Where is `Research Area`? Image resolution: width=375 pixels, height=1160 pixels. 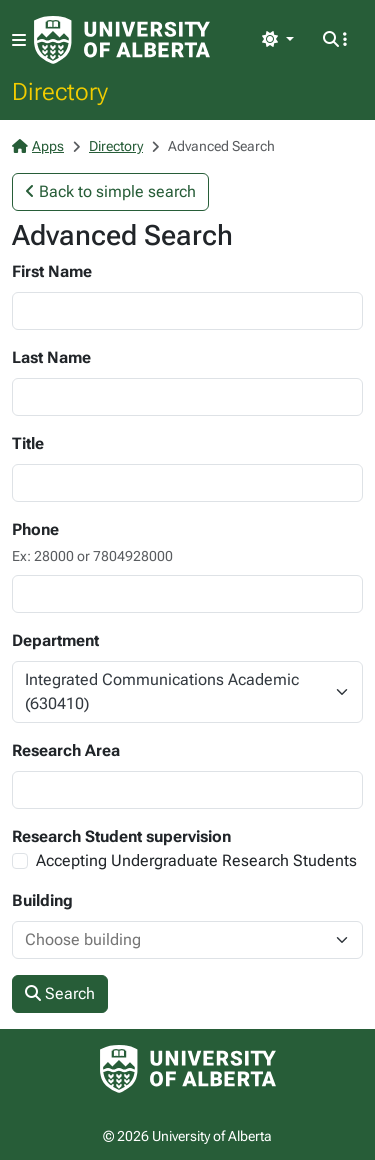 Research Area is located at coordinates (66, 750).